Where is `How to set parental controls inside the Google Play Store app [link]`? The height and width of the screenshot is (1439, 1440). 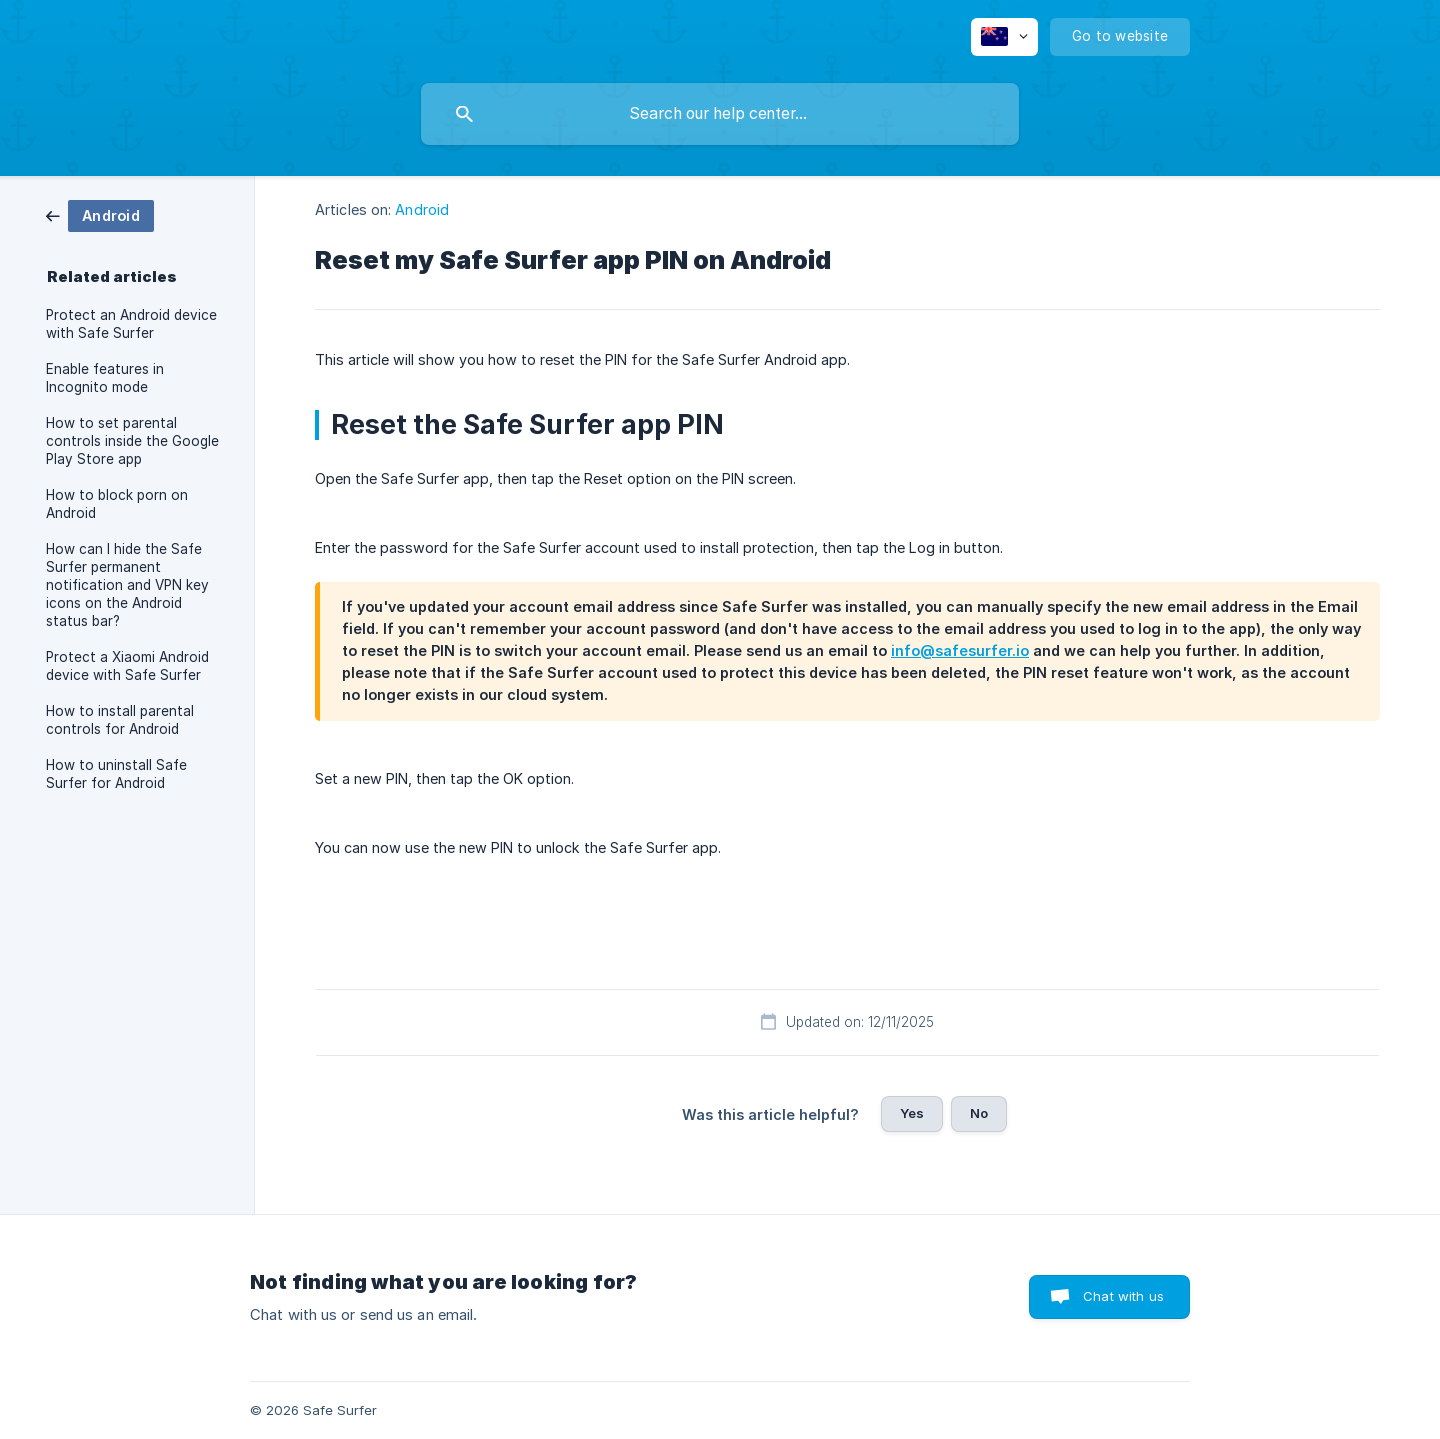 How to set parental controls inside the Google Play Store app [link] is located at coordinates (132, 441).